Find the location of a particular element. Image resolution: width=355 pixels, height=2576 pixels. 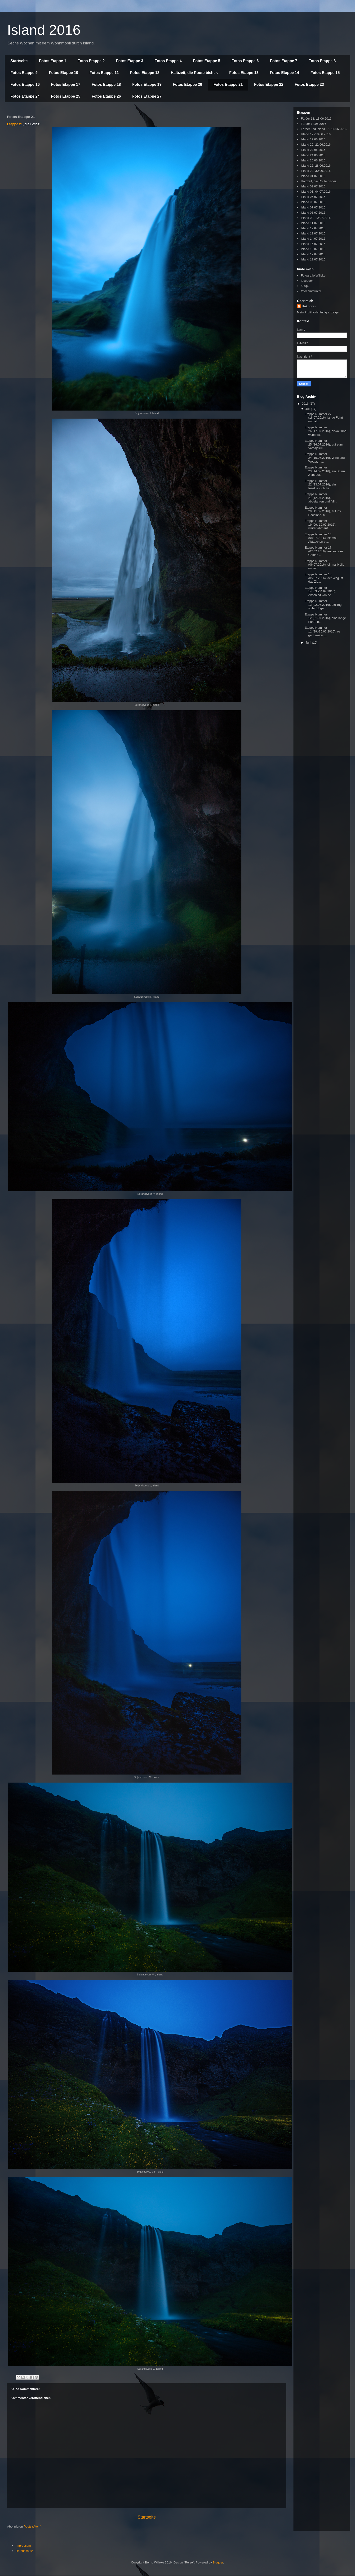

Island 17.-18.06.2016 is located at coordinates (316, 134).